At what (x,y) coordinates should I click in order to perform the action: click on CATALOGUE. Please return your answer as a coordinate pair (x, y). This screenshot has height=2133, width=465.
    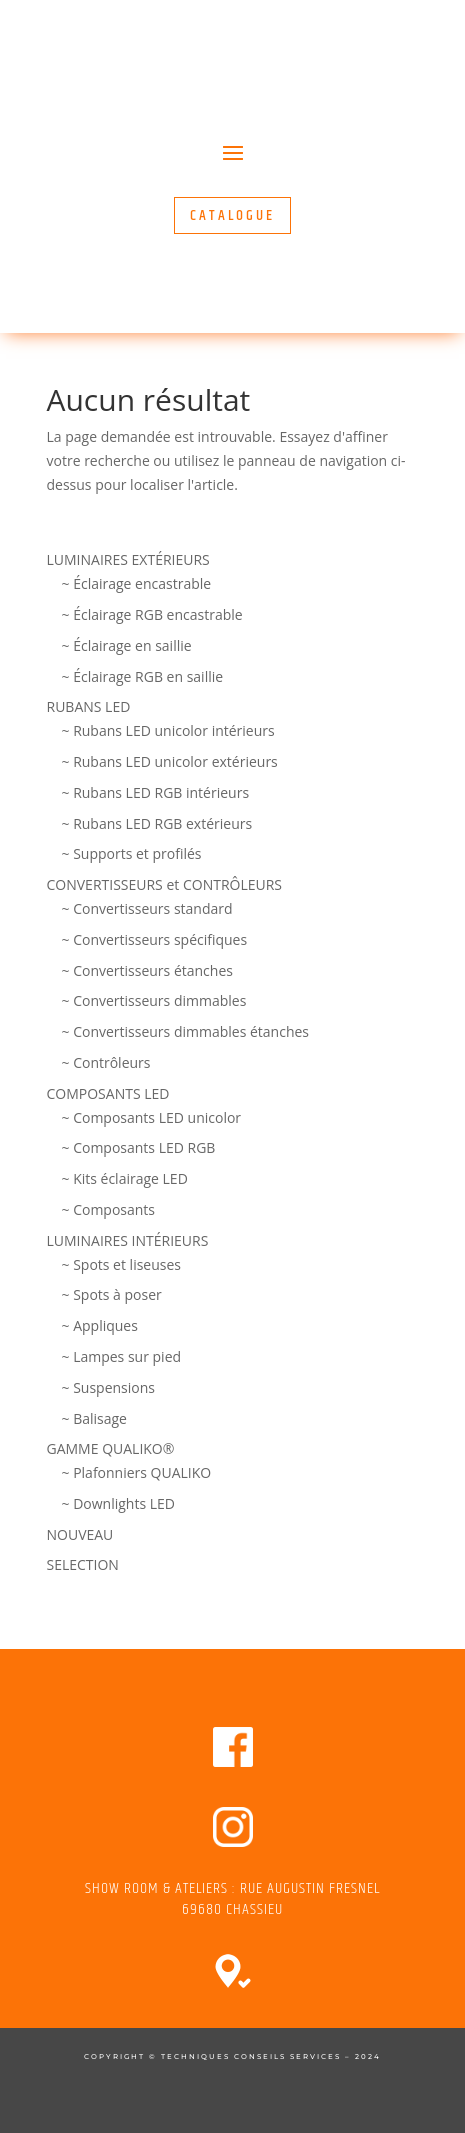
    Looking at the image, I should click on (232, 215).